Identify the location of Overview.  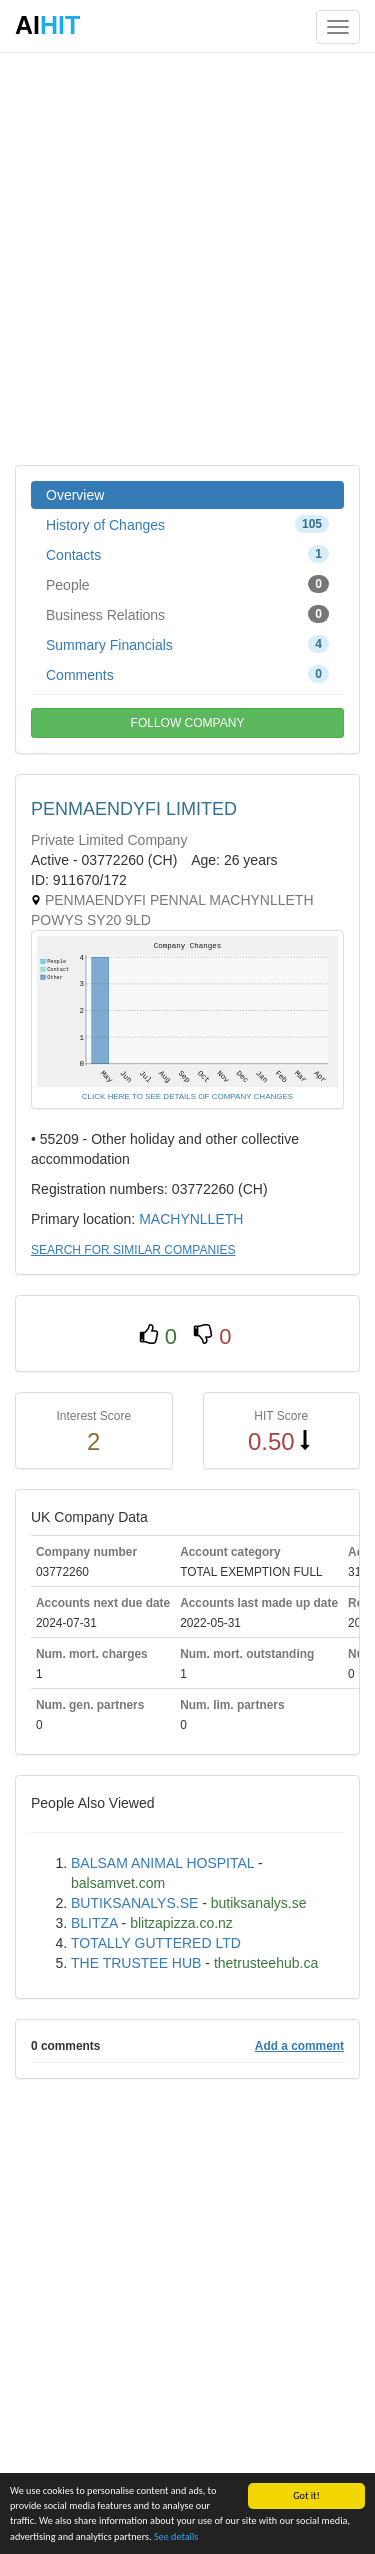
(75, 495).